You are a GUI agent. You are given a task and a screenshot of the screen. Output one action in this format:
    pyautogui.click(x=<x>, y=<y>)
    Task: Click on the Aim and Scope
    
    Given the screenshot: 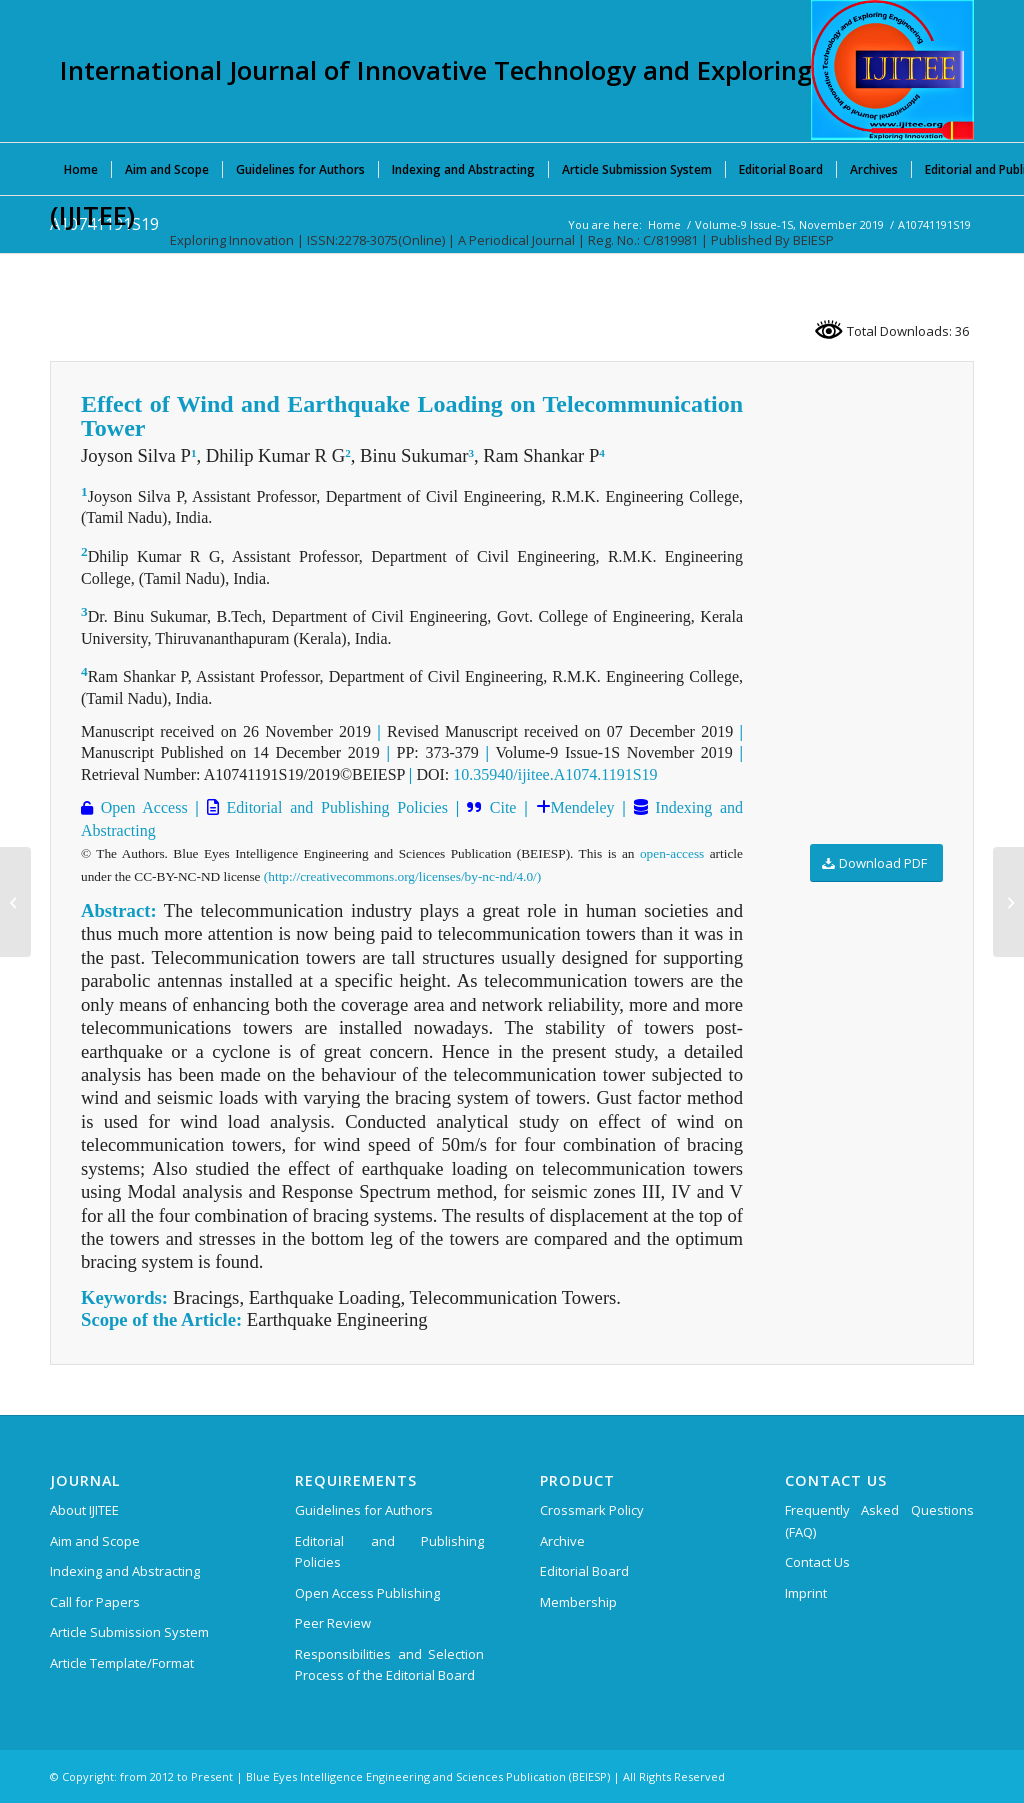 What is the action you would take?
    pyautogui.click(x=95, y=1541)
    